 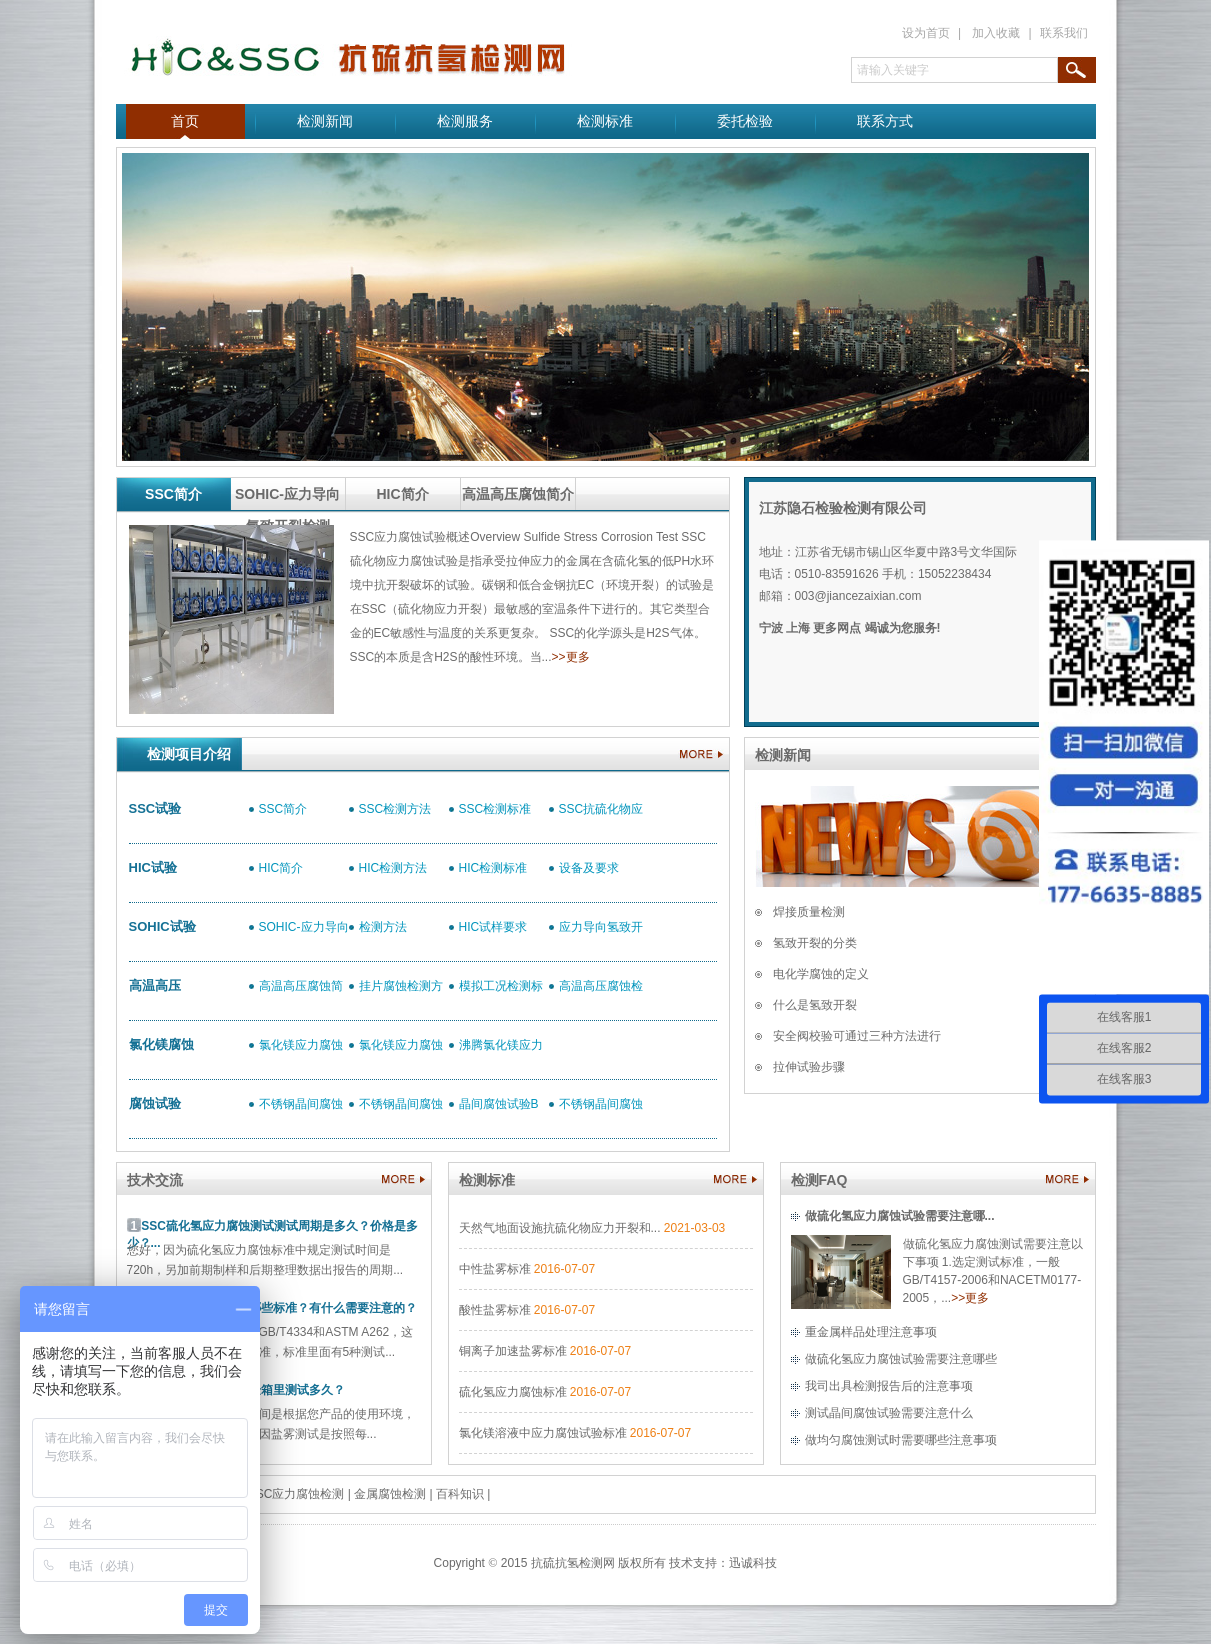 What do you see at coordinates (493, 927) in the screenshot?
I see `HIC试样要求` at bounding box center [493, 927].